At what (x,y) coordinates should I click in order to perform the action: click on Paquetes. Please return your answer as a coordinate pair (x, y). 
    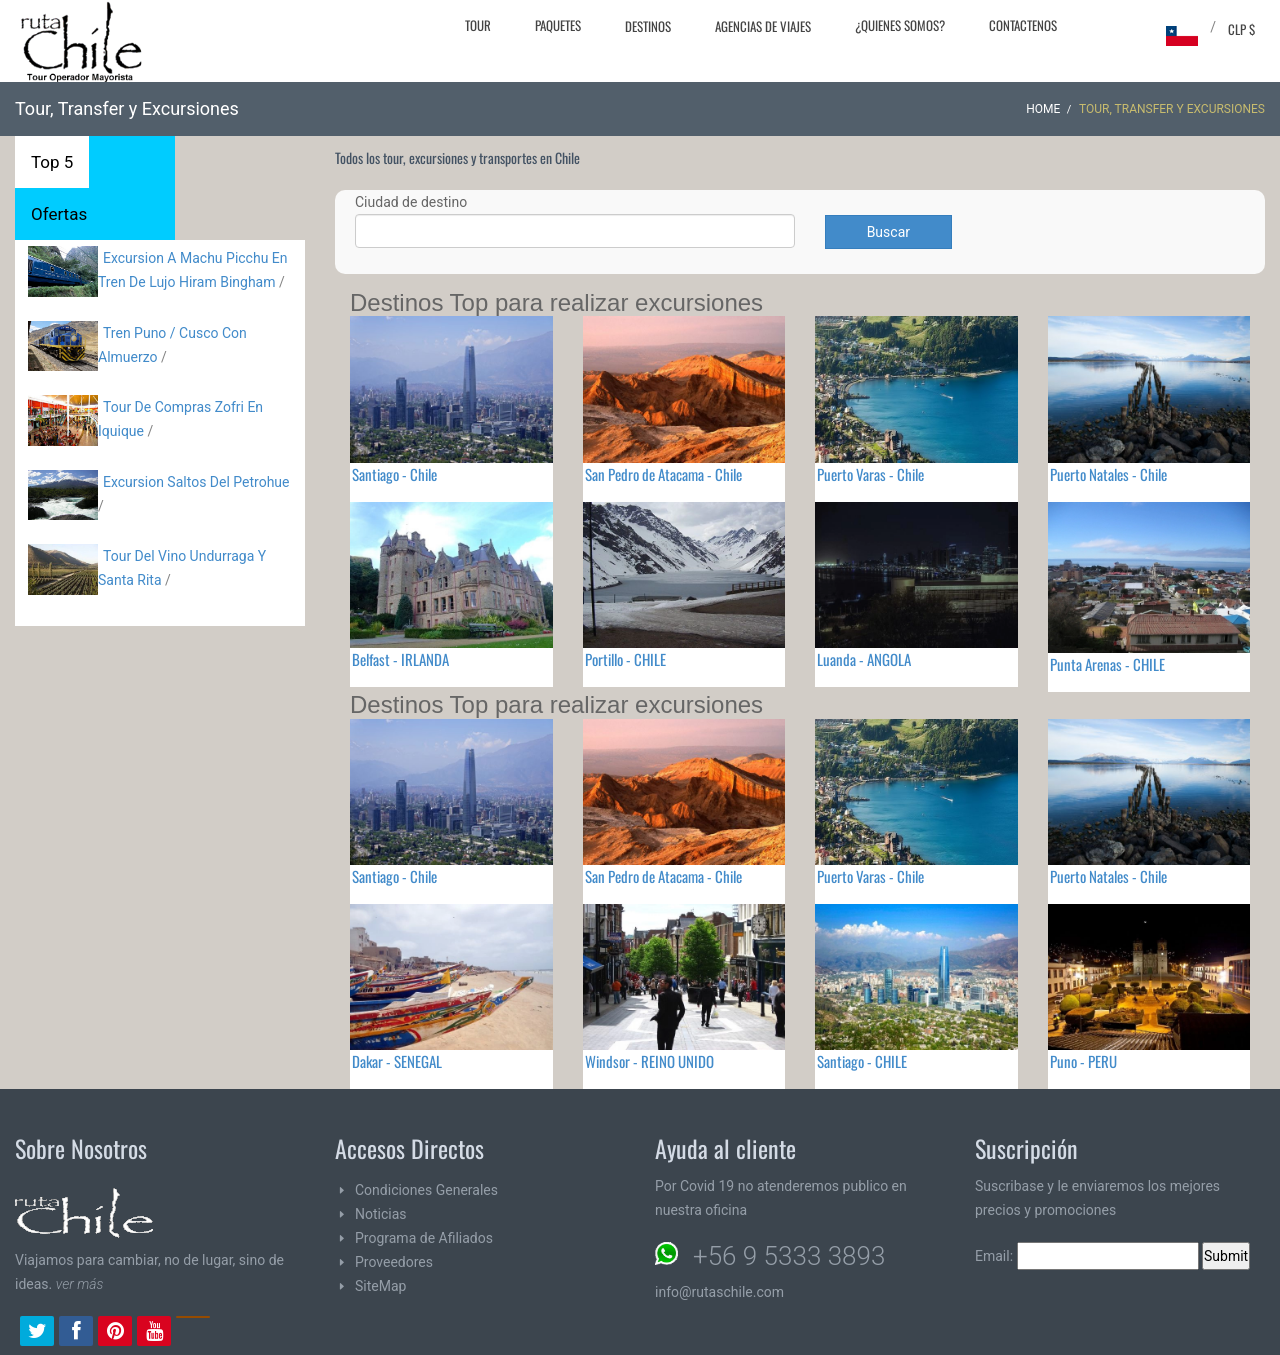
    Looking at the image, I should click on (558, 25).